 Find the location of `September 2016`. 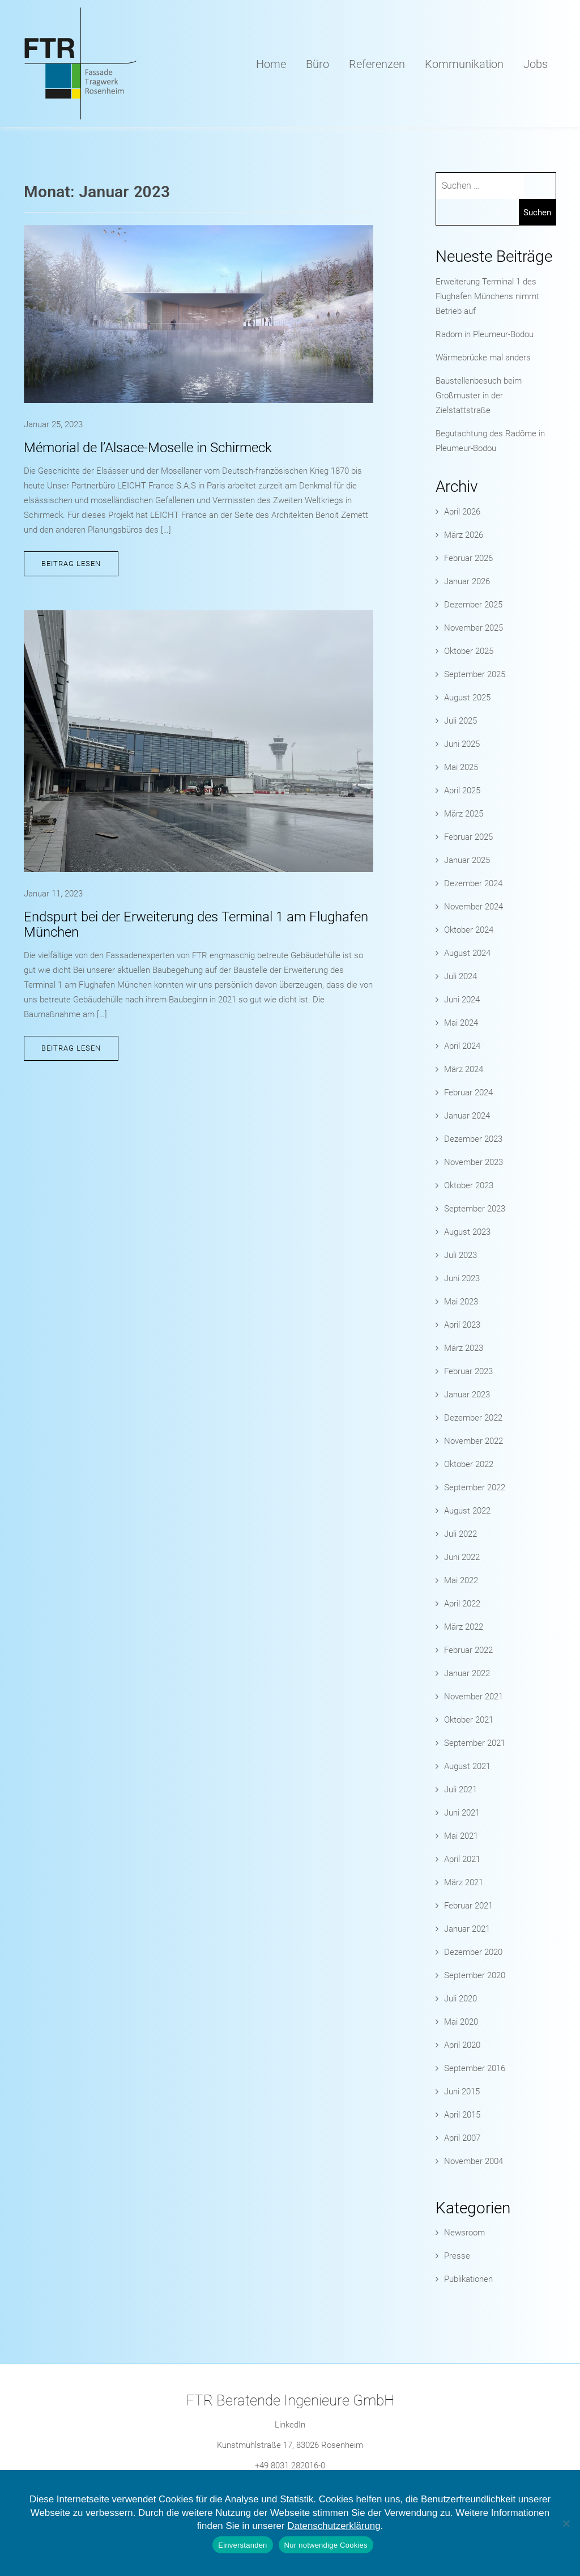

September 2016 is located at coordinates (474, 2068).